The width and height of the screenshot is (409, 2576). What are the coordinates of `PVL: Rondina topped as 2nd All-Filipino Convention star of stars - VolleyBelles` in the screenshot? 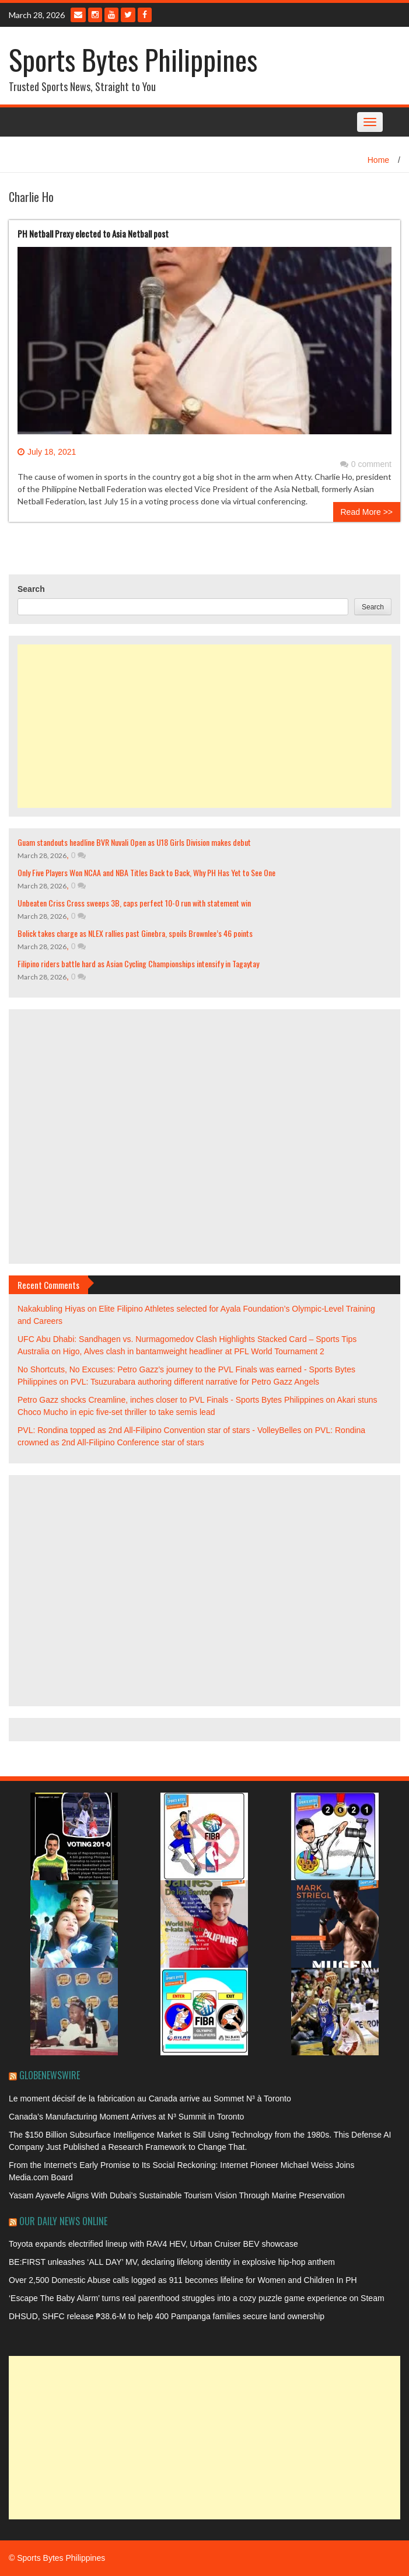 It's located at (159, 1430).